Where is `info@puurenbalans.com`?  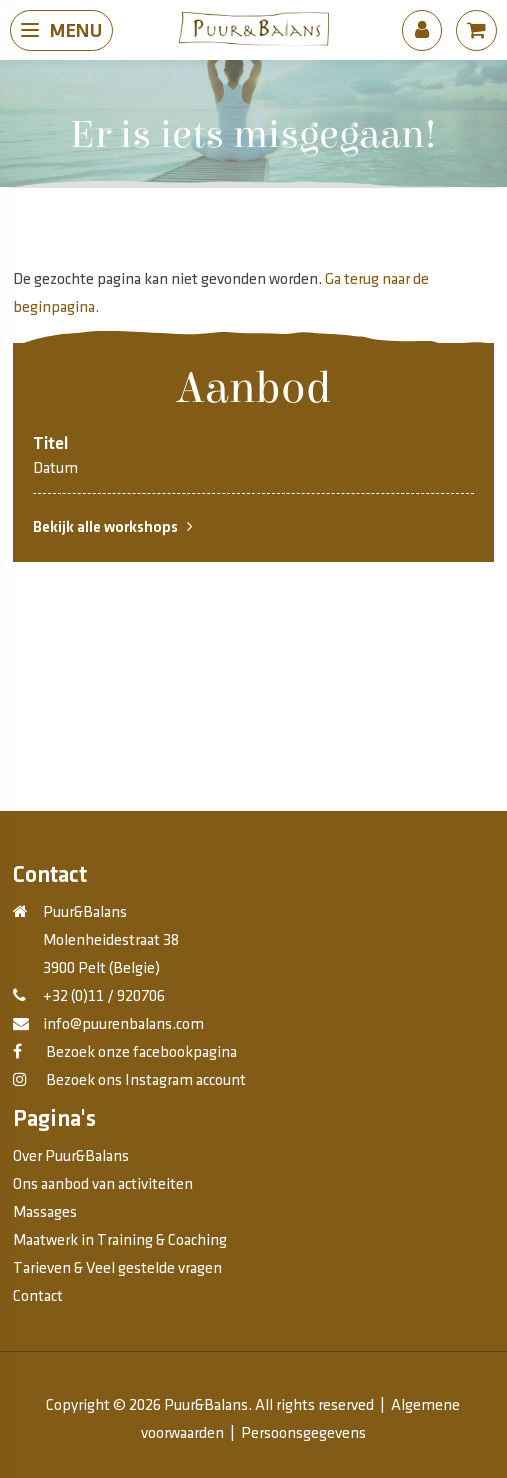 info@puurenbalans.com is located at coordinates (123, 1024).